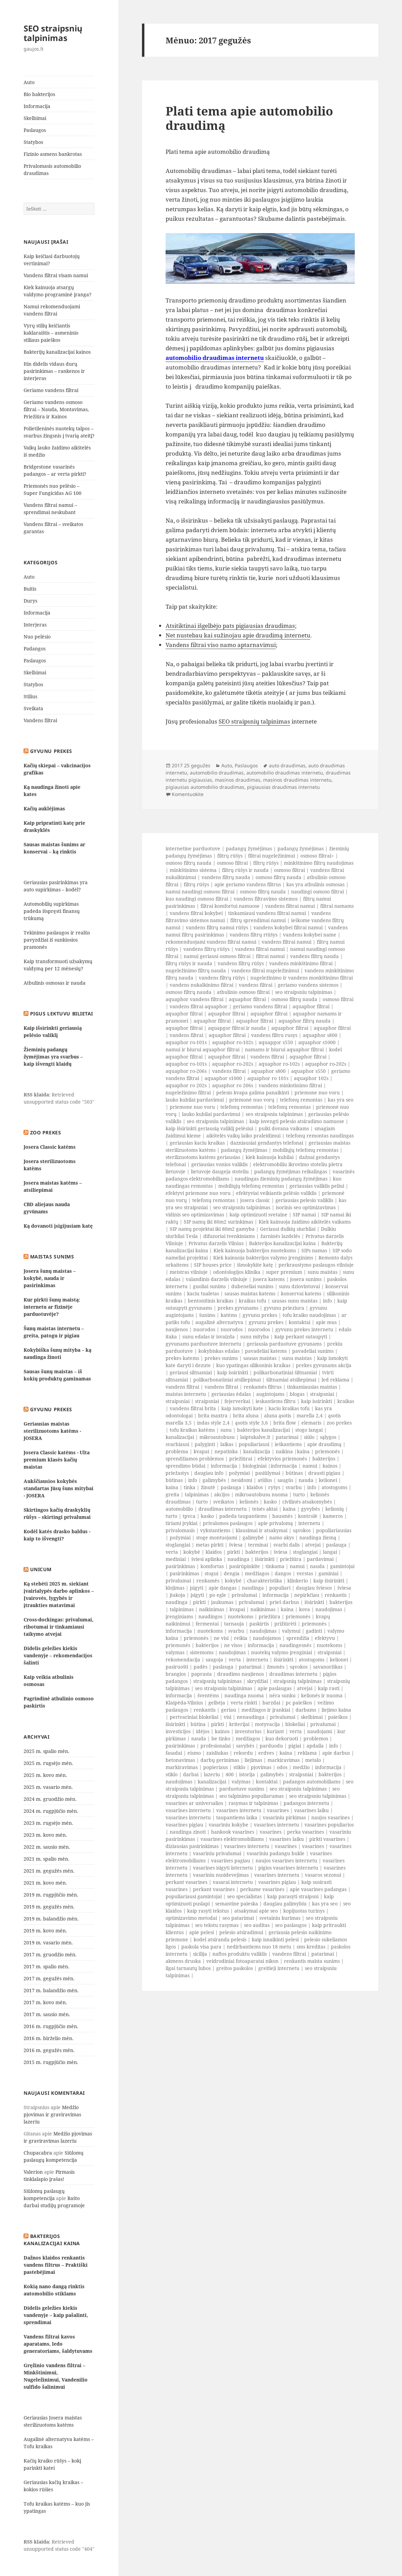 The height and width of the screenshot is (2576, 402). Describe the element at coordinates (304, 1214) in the screenshot. I see `SIP namai` at that location.